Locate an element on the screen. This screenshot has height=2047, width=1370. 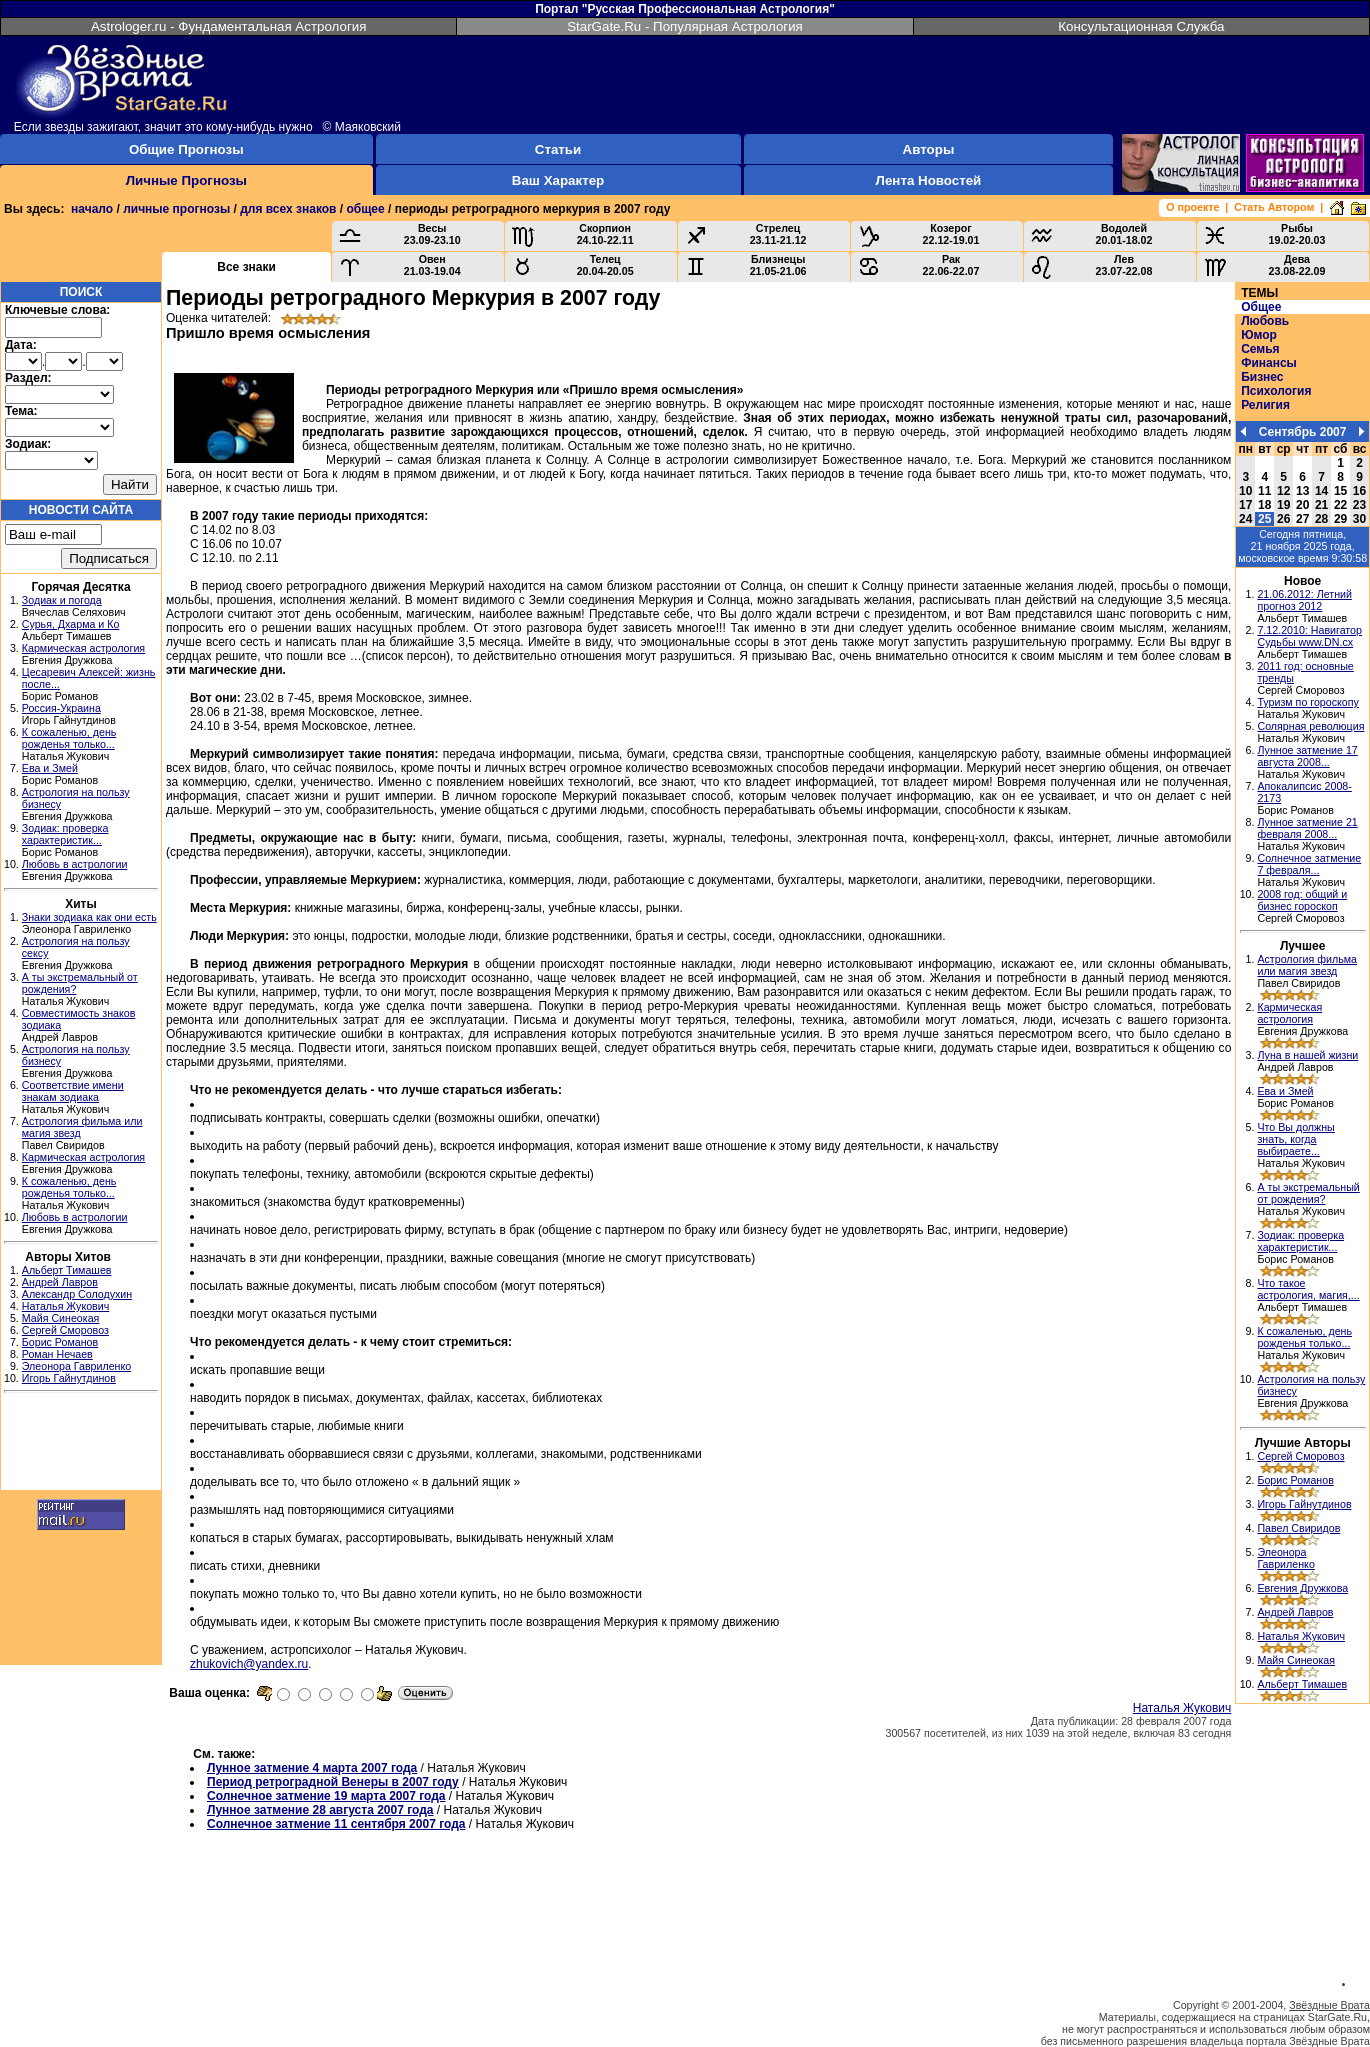
Павел Свиридов is located at coordinates (1298, 1528).